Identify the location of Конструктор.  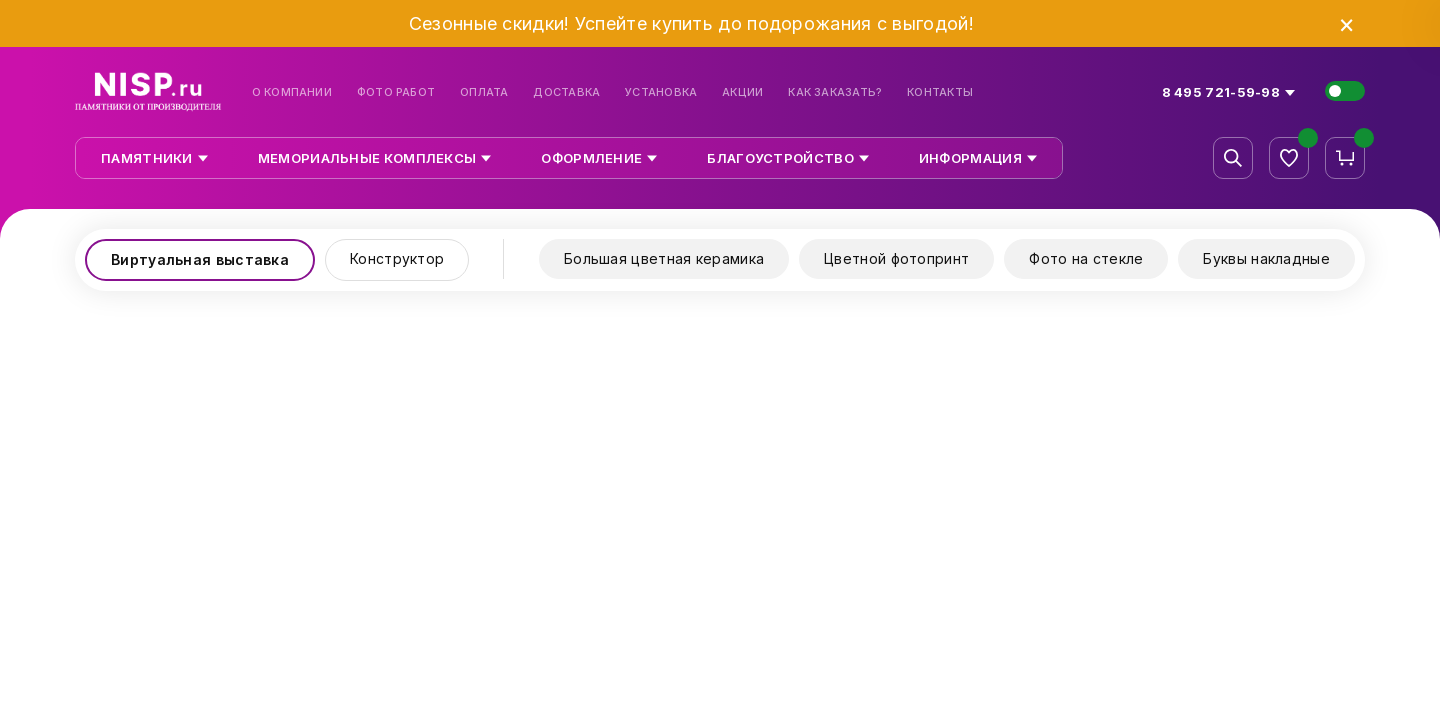
(397, 258).